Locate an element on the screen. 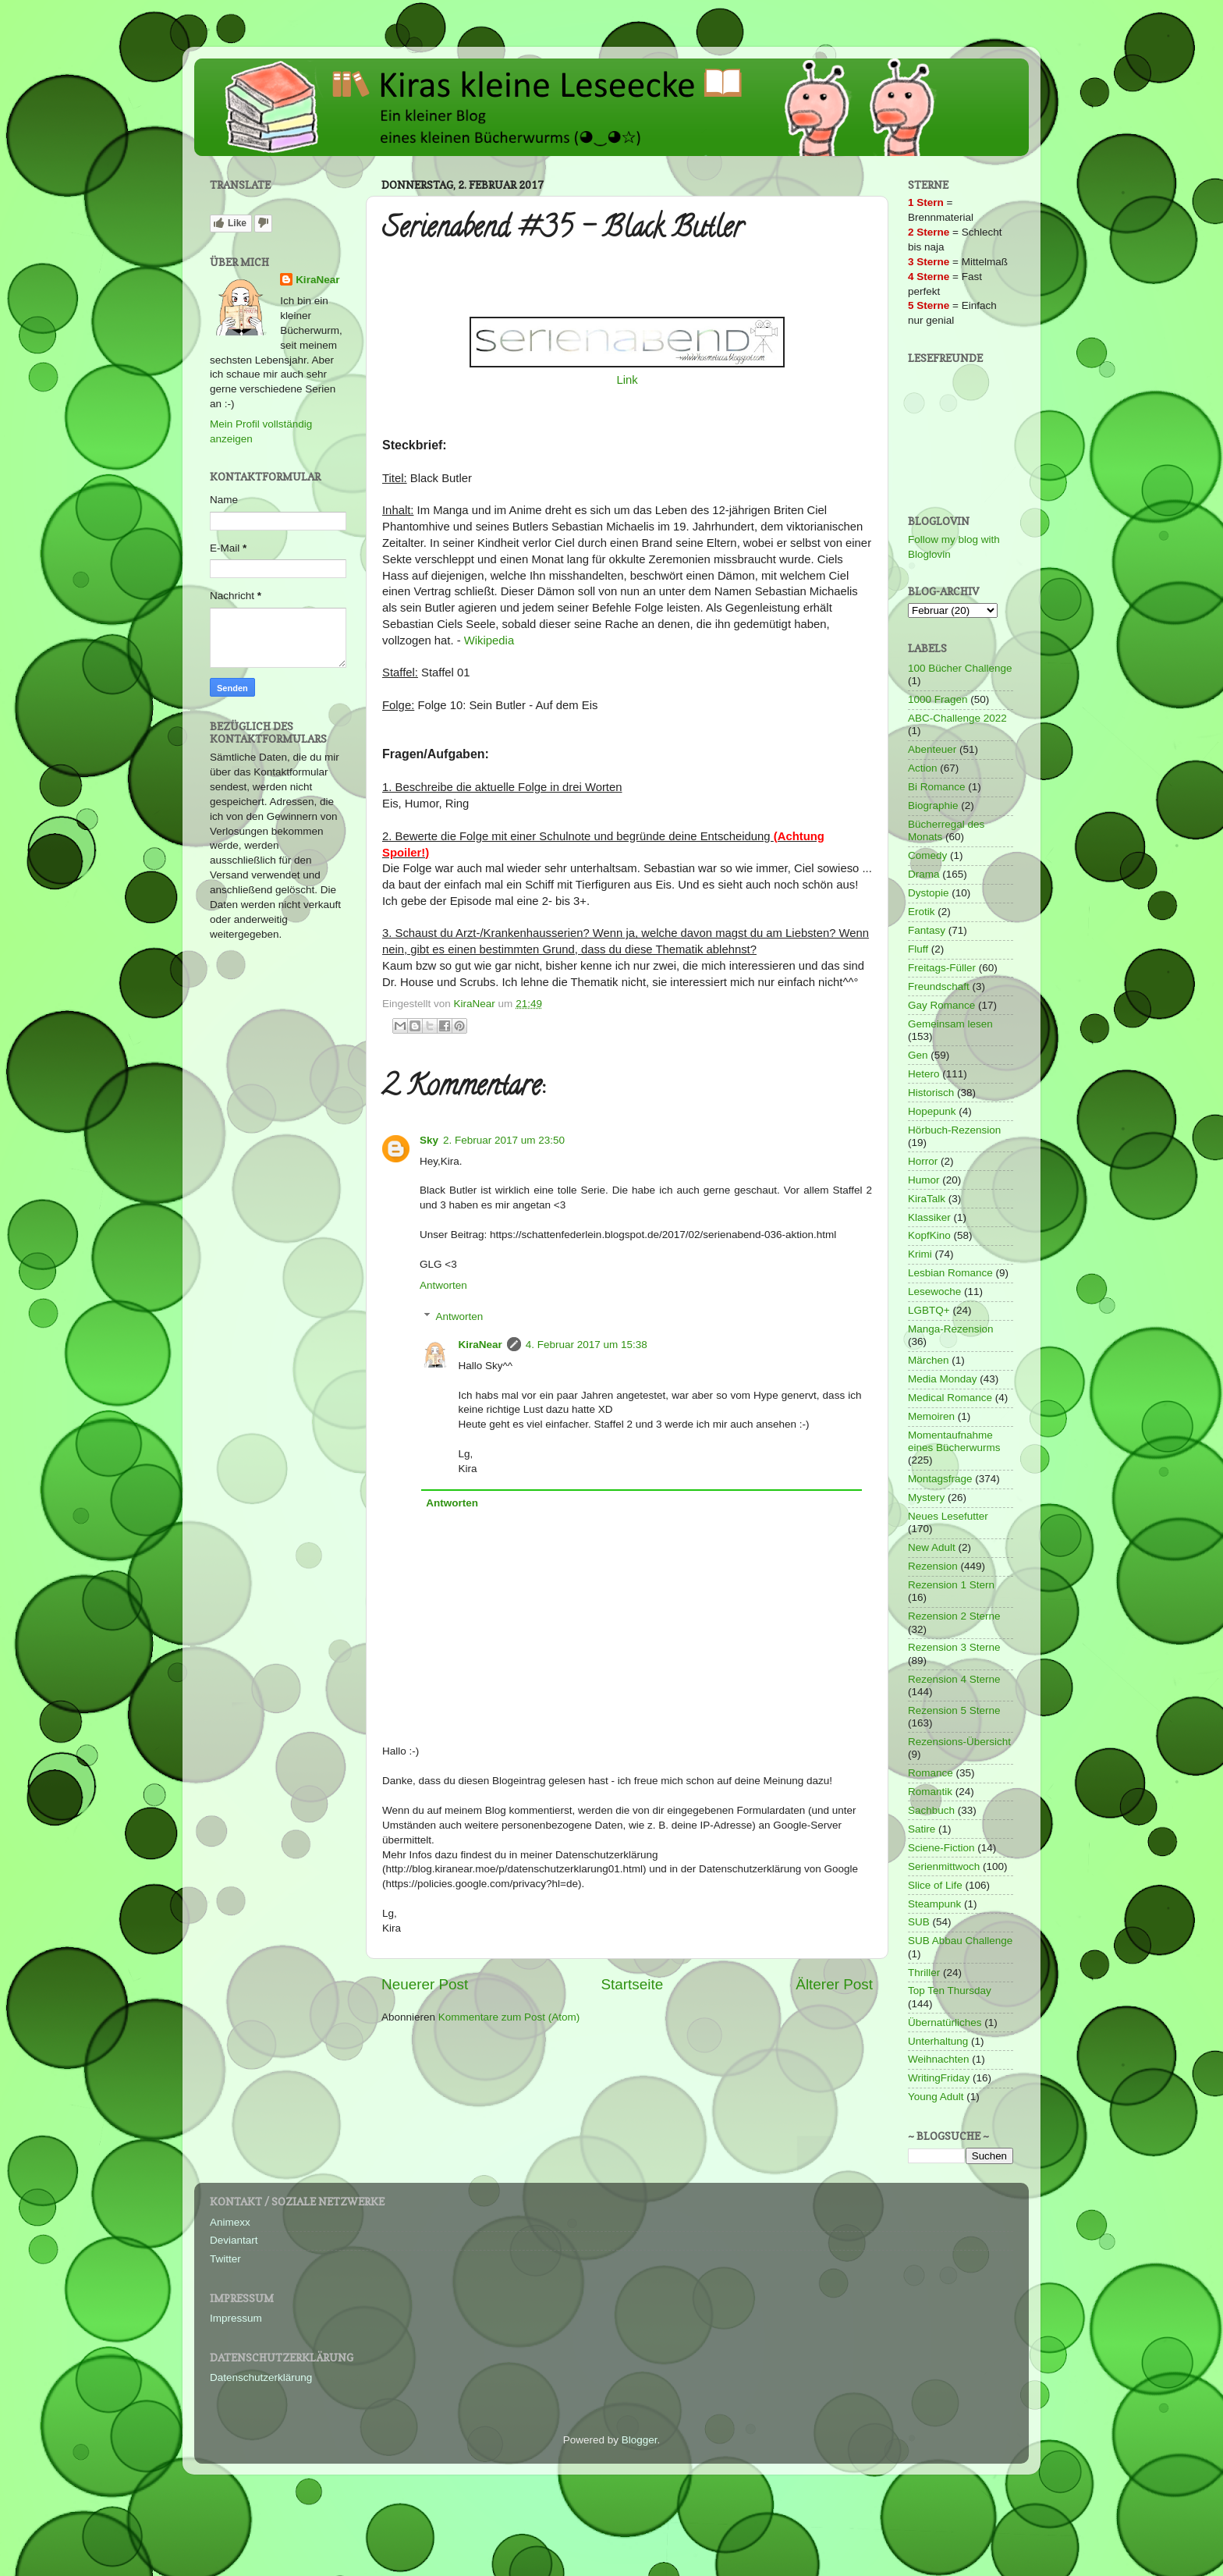 The image size is (1223, 2576). Horror is located at coordinates (923, 1161).